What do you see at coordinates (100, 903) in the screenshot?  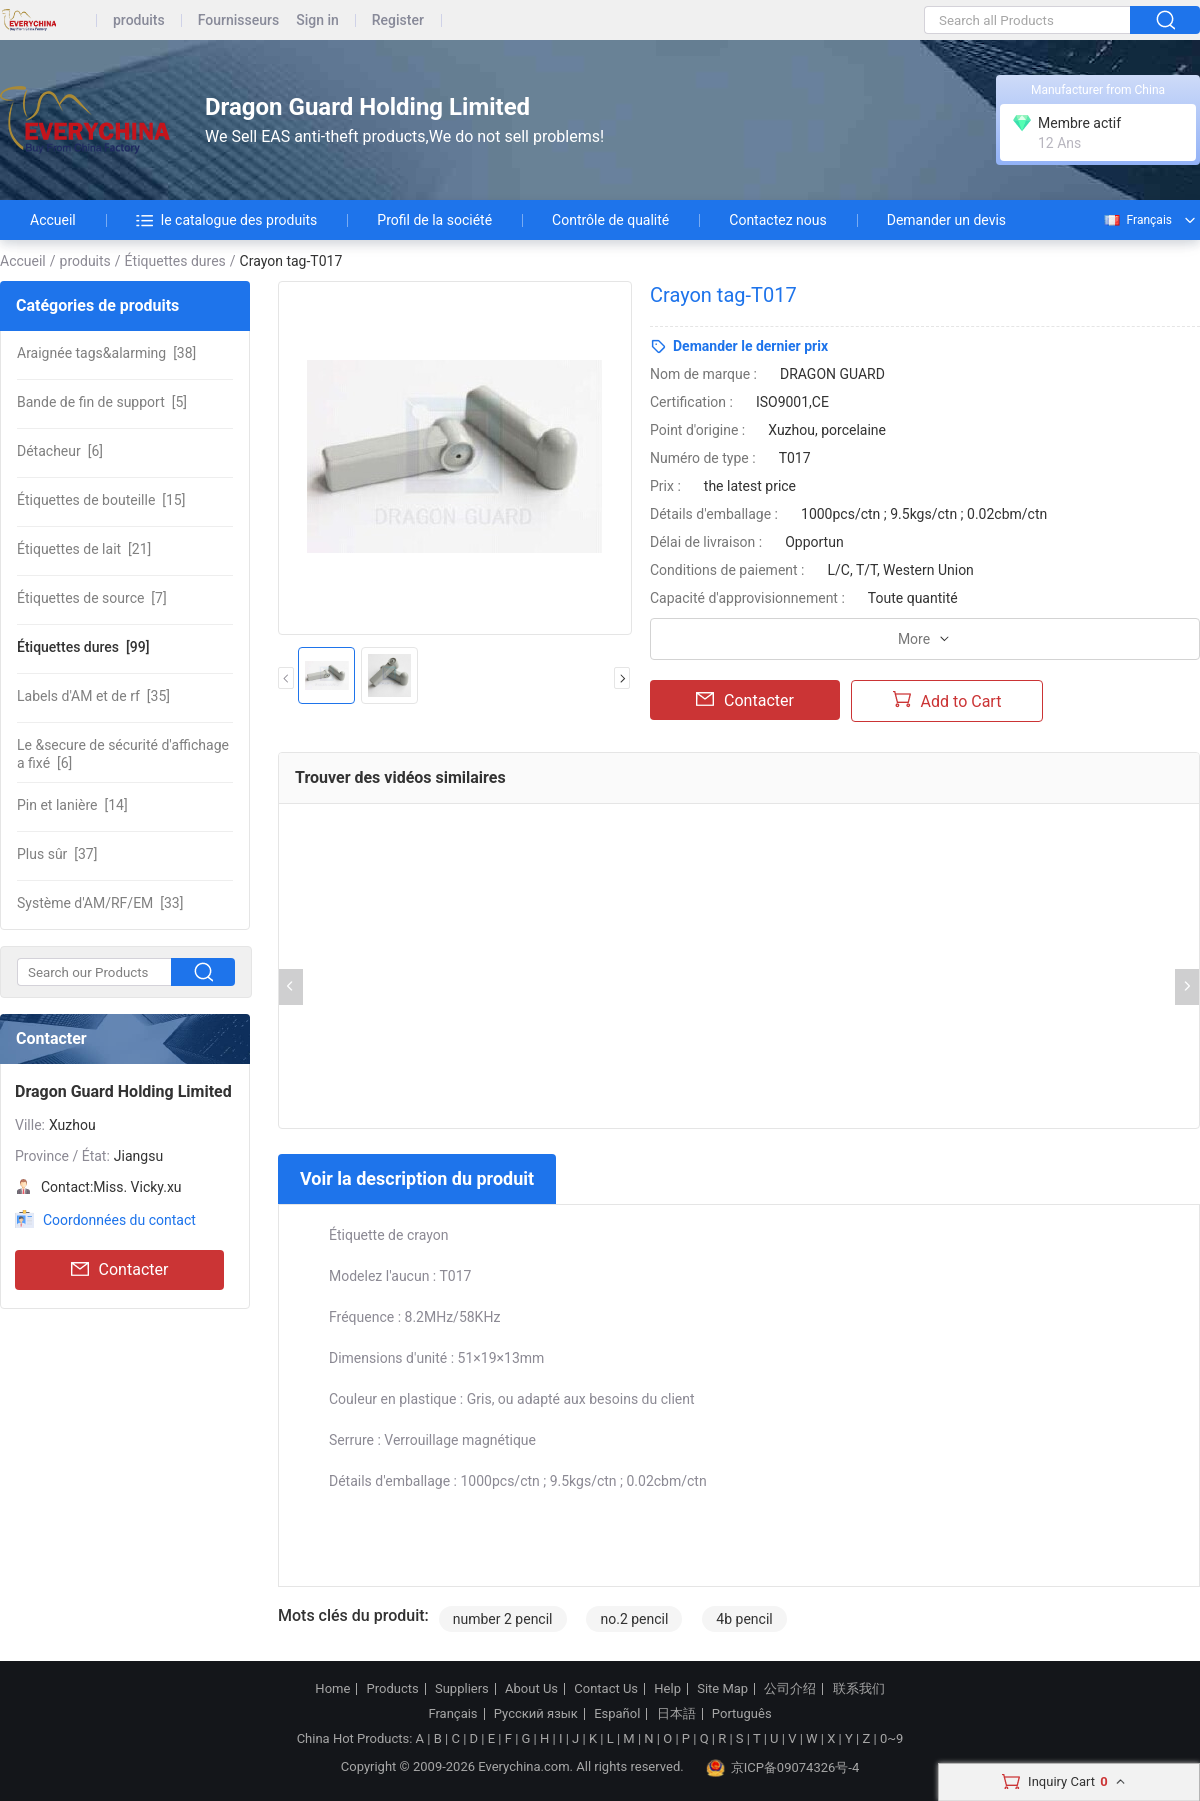 I see `[33]` at bounding box center [100, 903].